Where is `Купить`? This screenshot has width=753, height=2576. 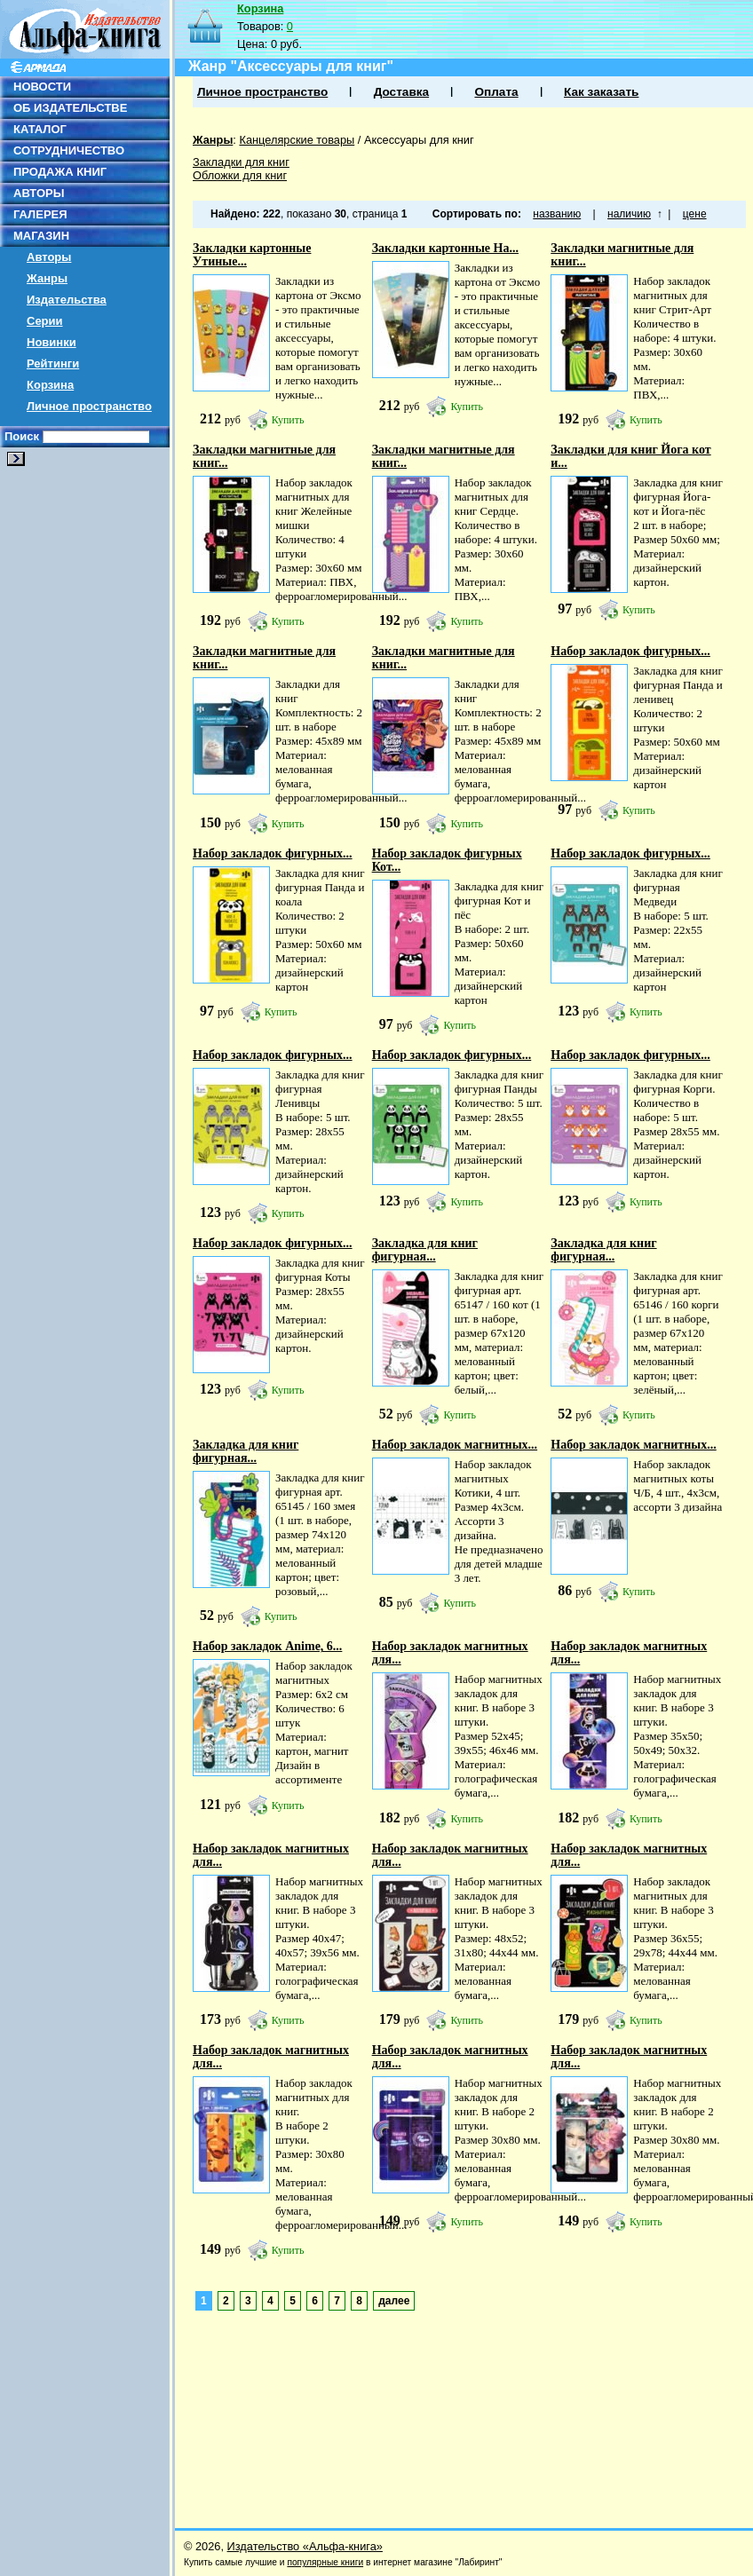 Купить is located at coordinates (288, 420).